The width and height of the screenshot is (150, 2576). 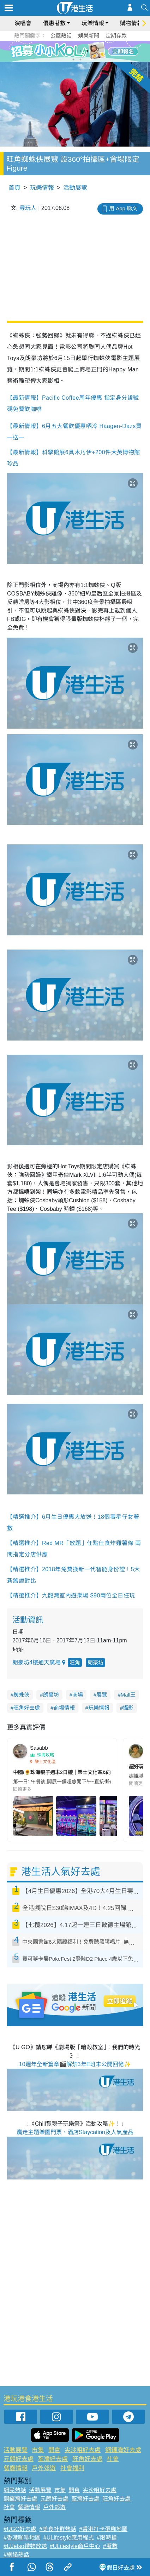 I want to click on #UJetso禮物放送, so click(x=25, y=2546).